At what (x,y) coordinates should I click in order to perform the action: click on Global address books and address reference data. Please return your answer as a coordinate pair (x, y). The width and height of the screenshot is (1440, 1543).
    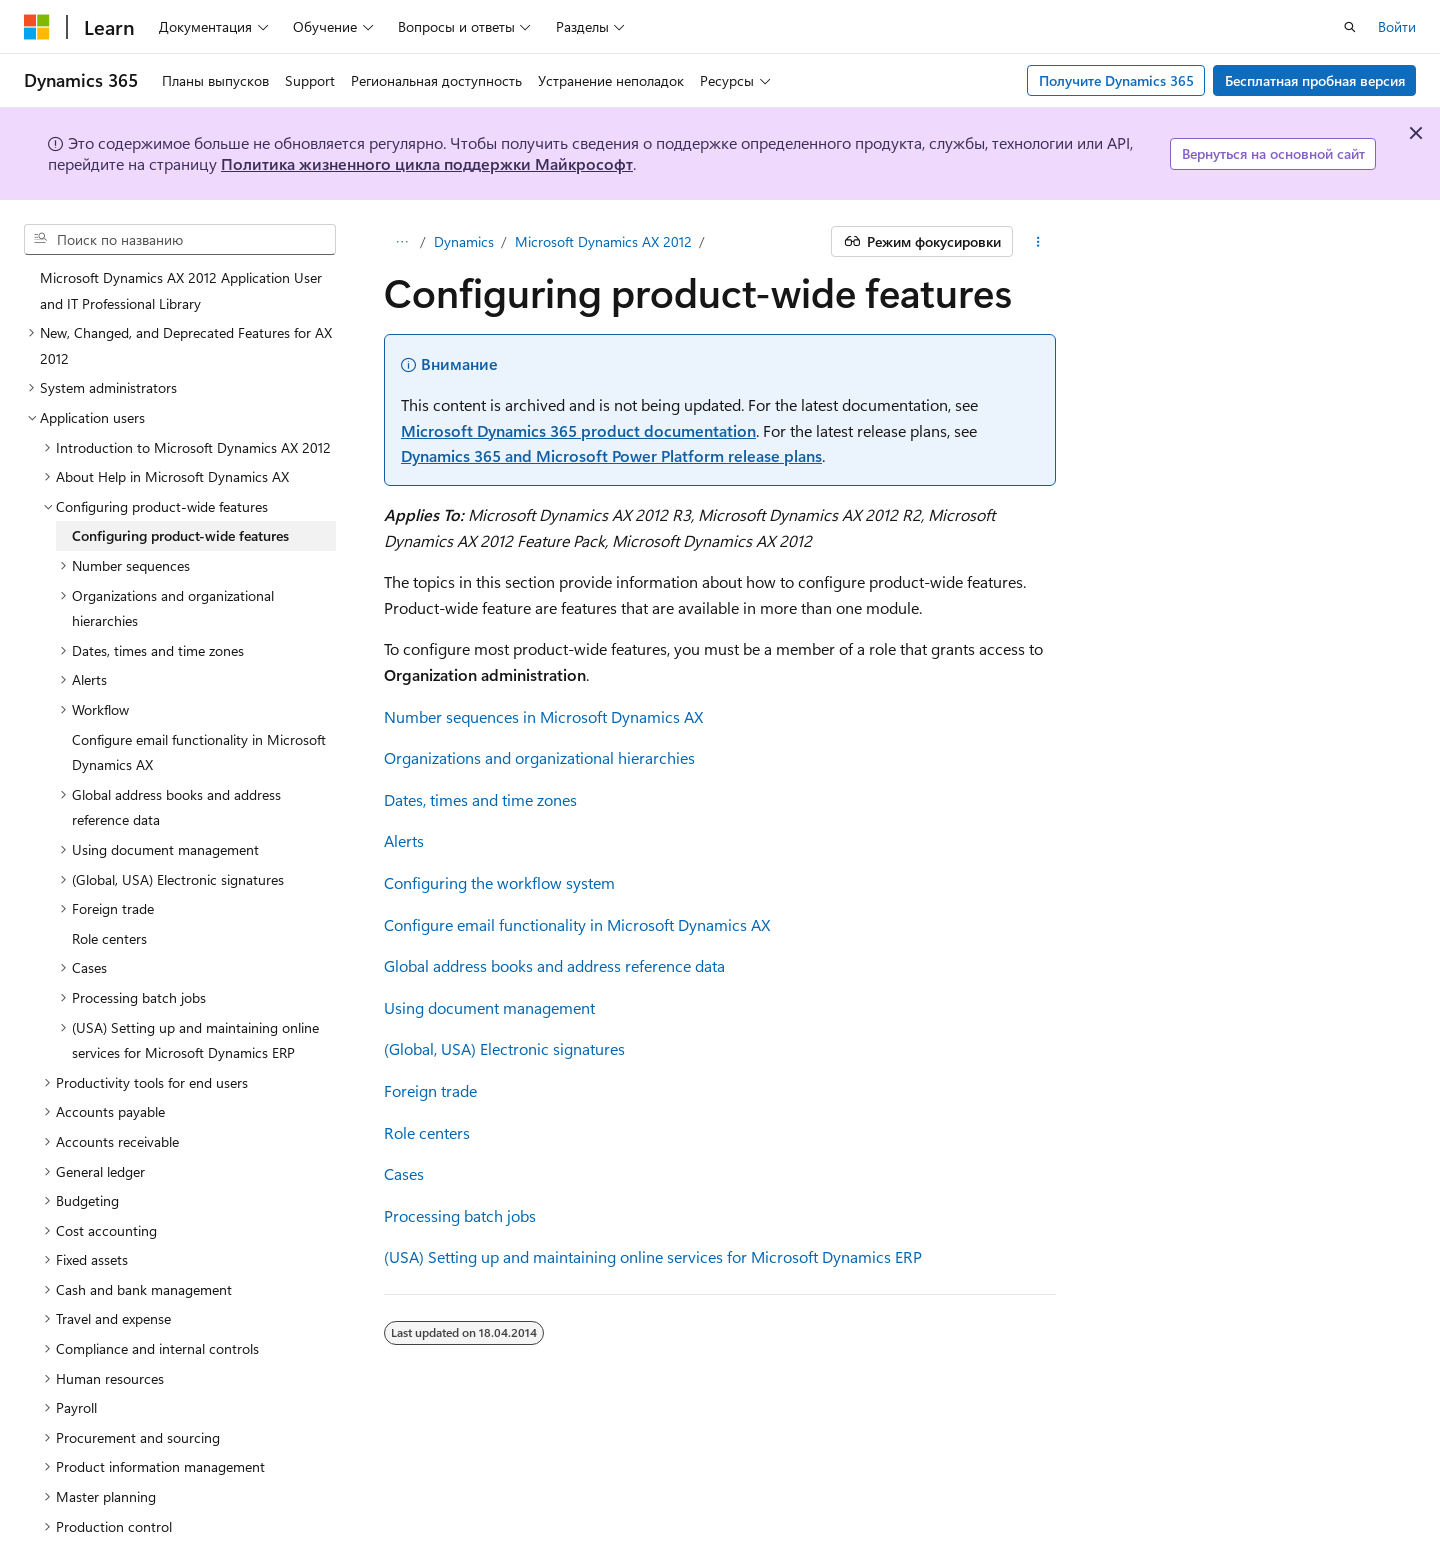
    Looking at the image, I should click on (554, 965).